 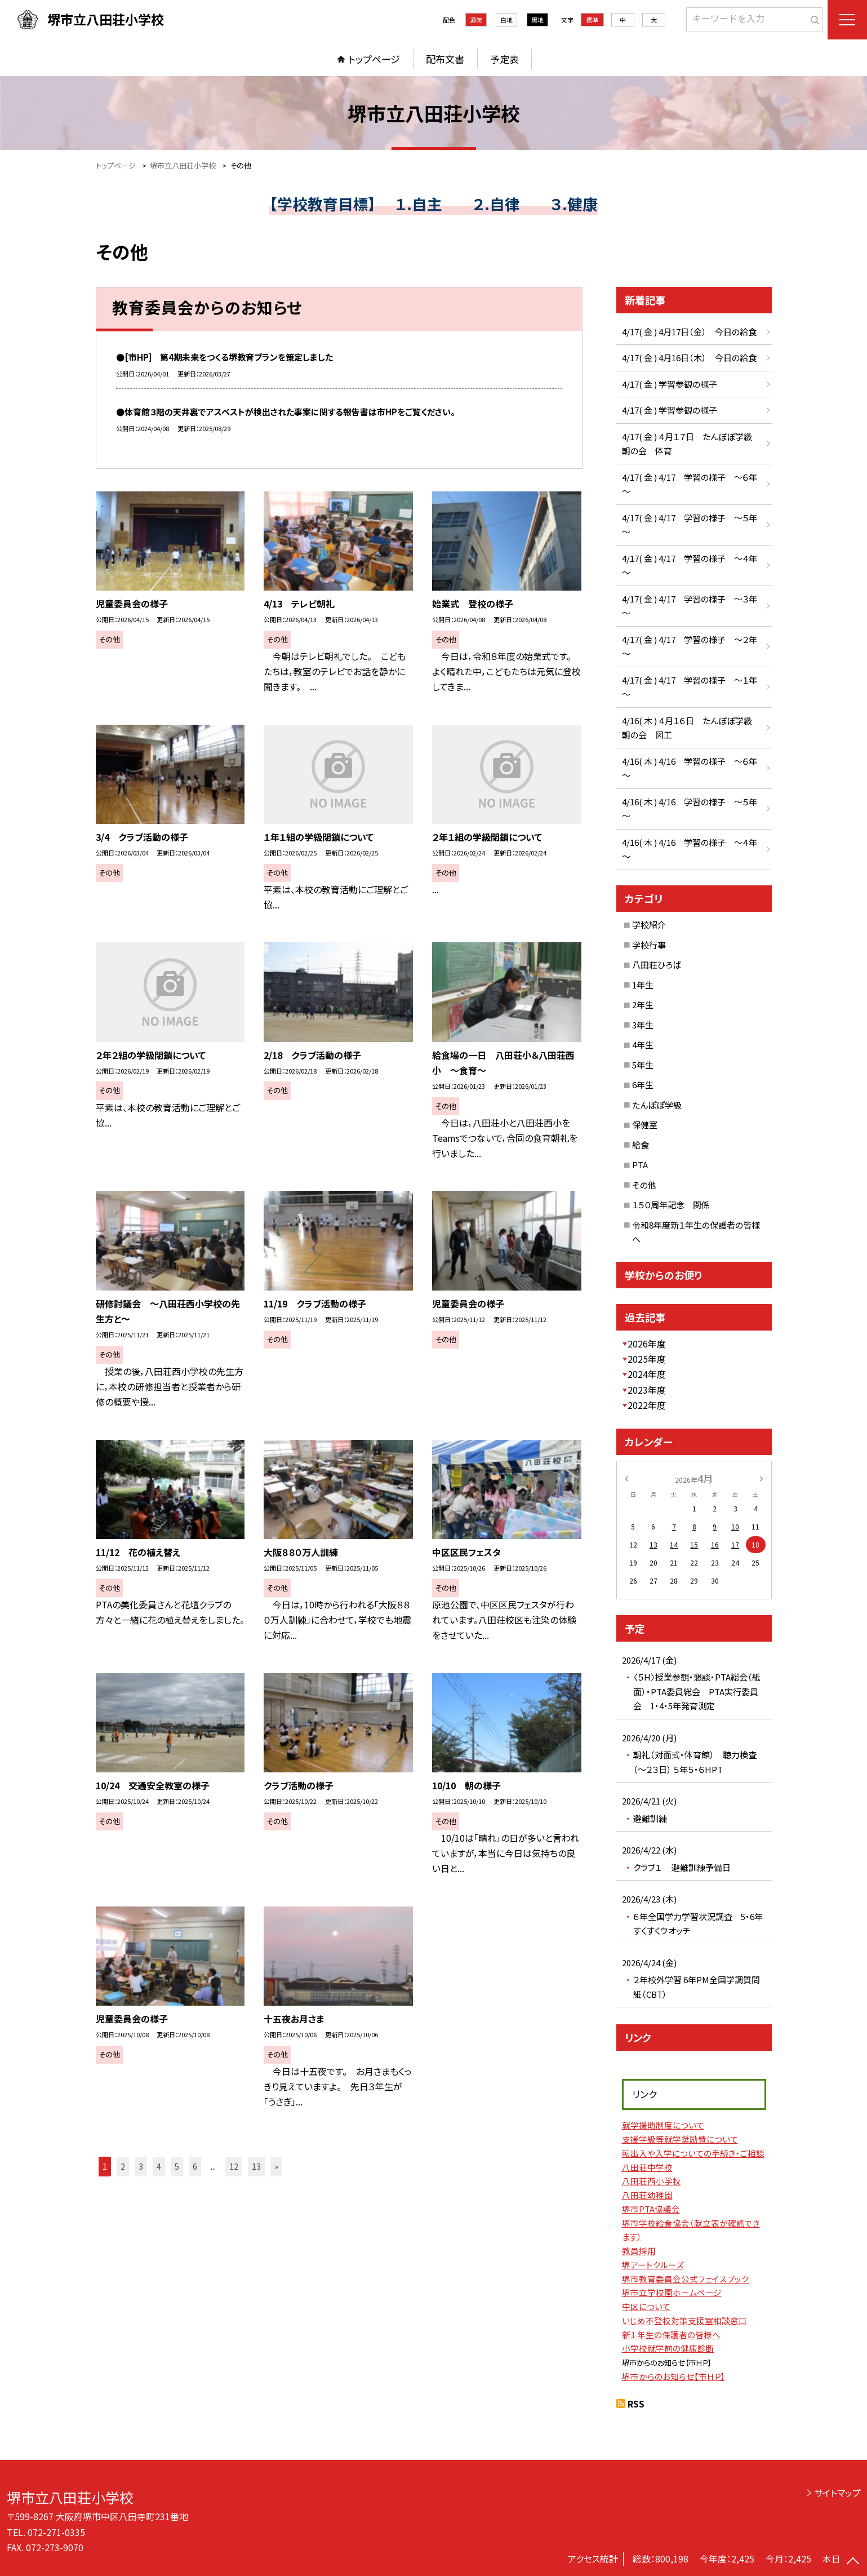 I want to click on 5 [button], so click(x=177, y=2166).